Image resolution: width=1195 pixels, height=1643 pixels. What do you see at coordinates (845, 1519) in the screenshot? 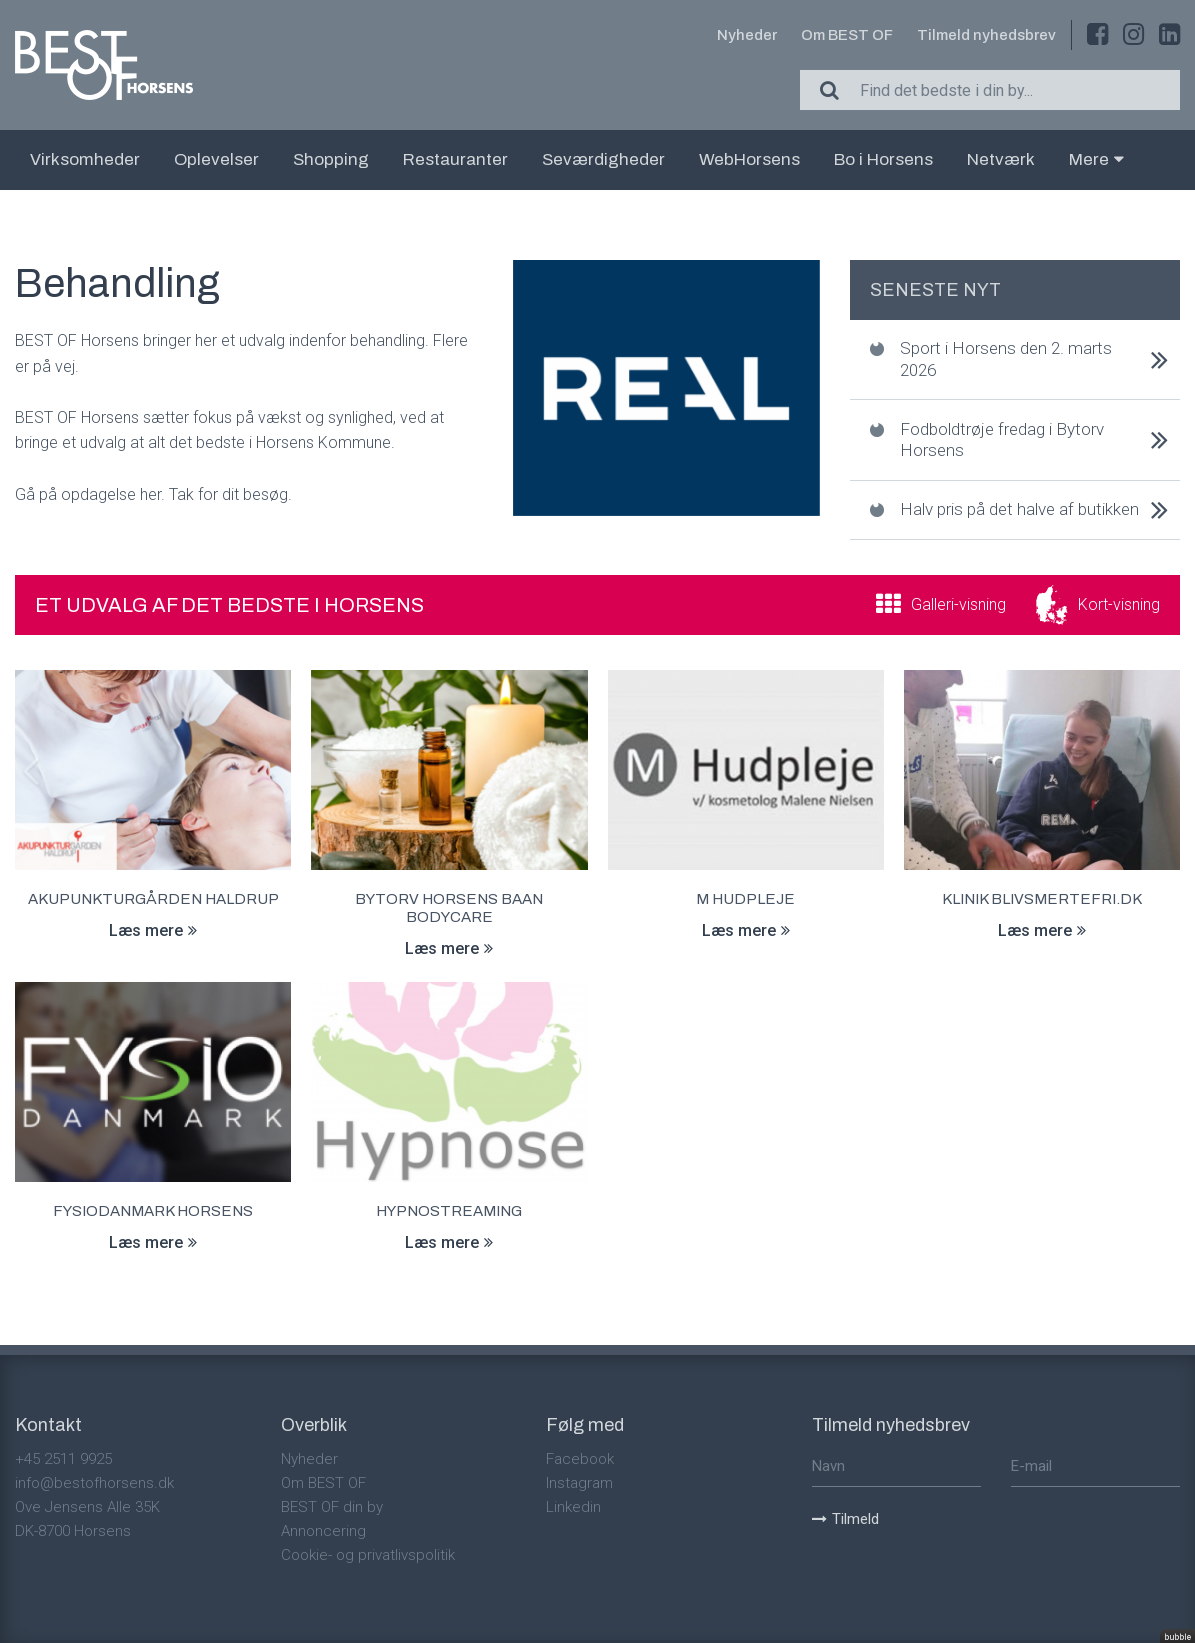
I see `Tilmeld` at bounding box center [845, 1519].